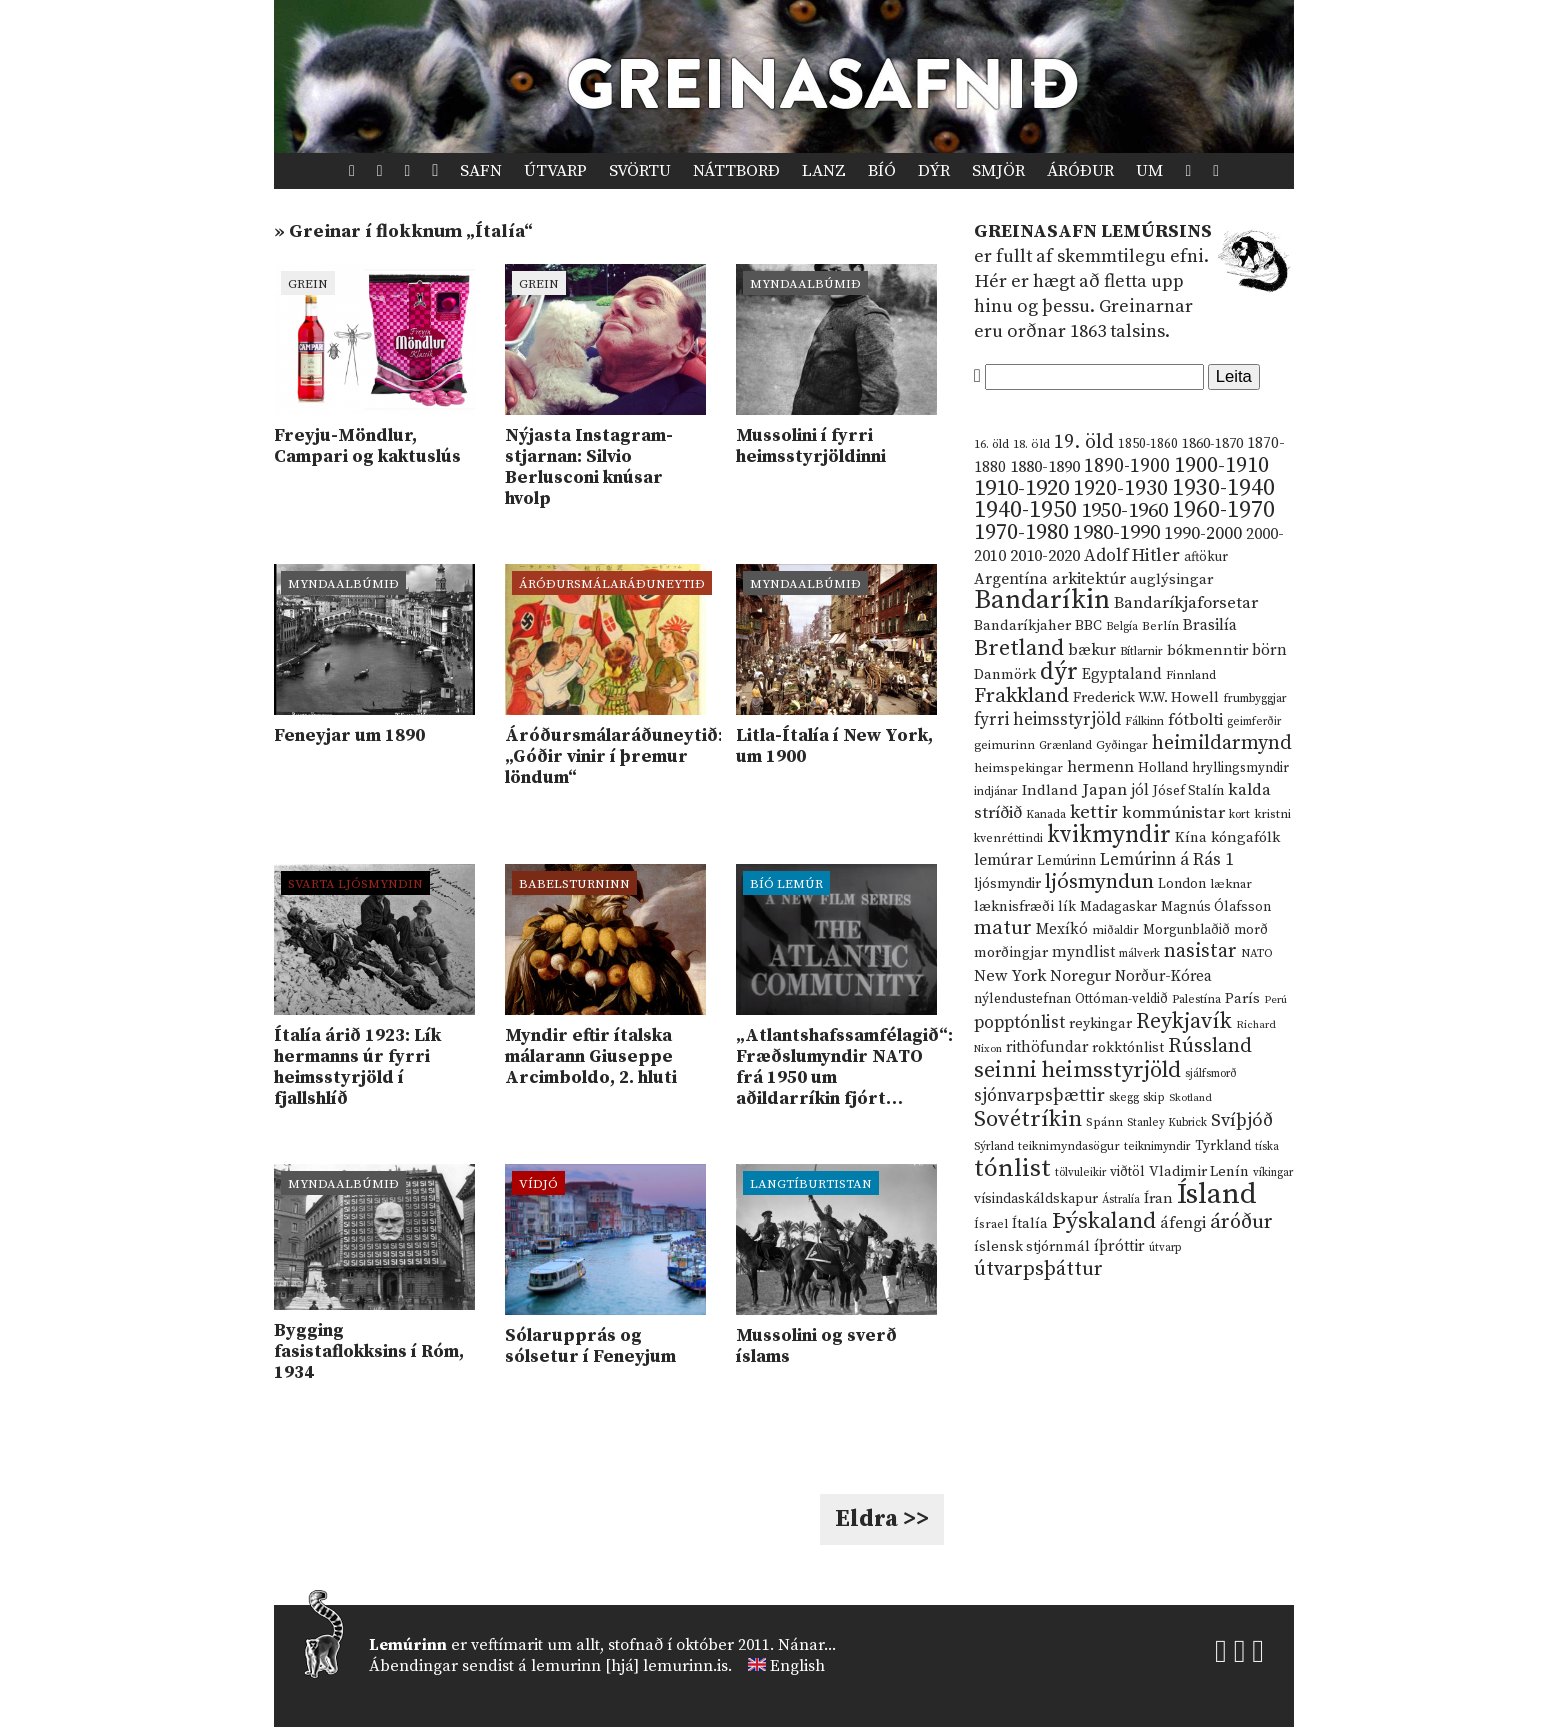  What do you see at coordinates (934, 171) in the screenshot?
I see `Dýr` at bounding box center [934, 171].